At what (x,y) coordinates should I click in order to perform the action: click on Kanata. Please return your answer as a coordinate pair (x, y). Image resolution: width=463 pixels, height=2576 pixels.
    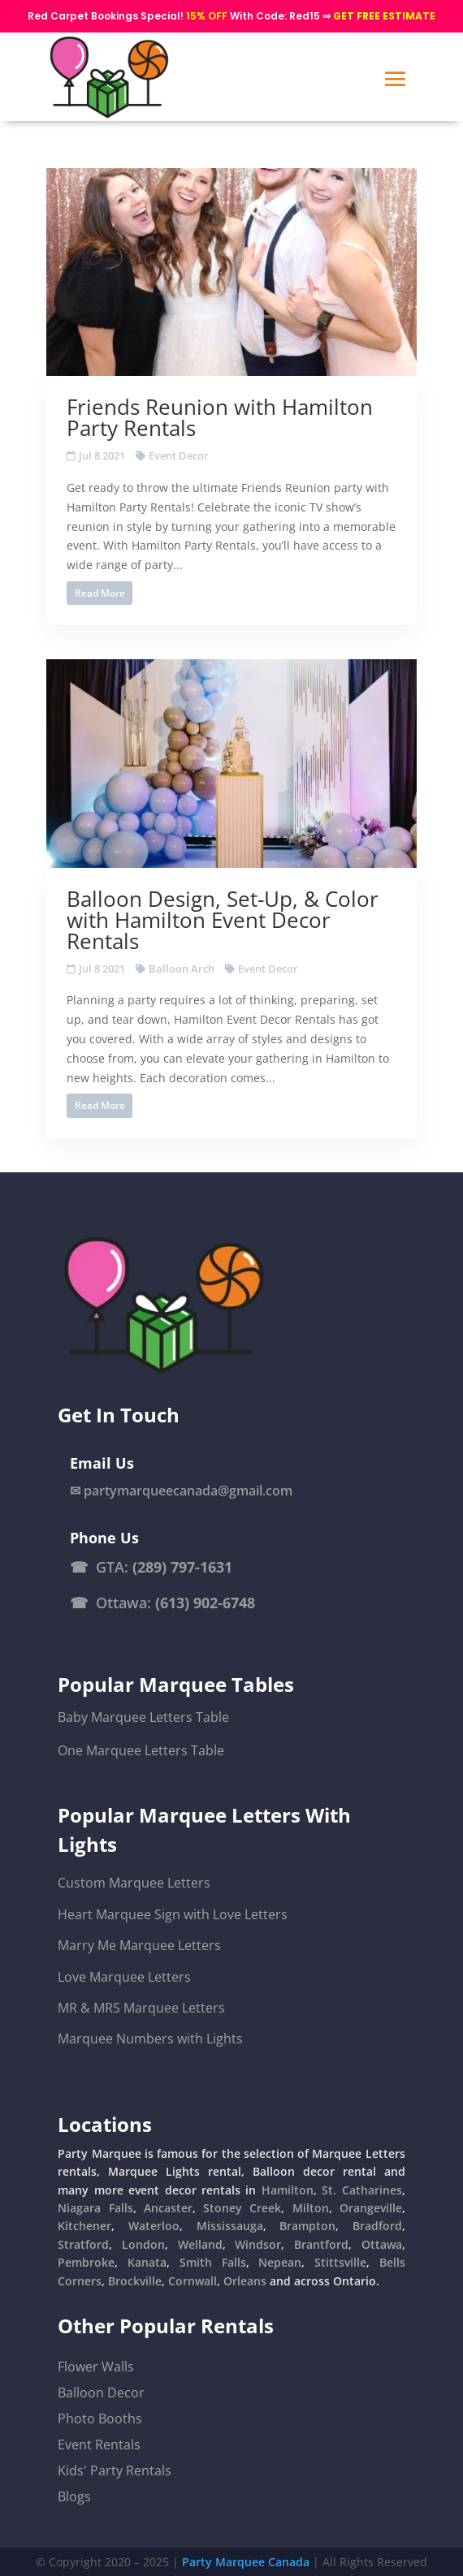
    Looking at the image, I should click on (147, 2262).